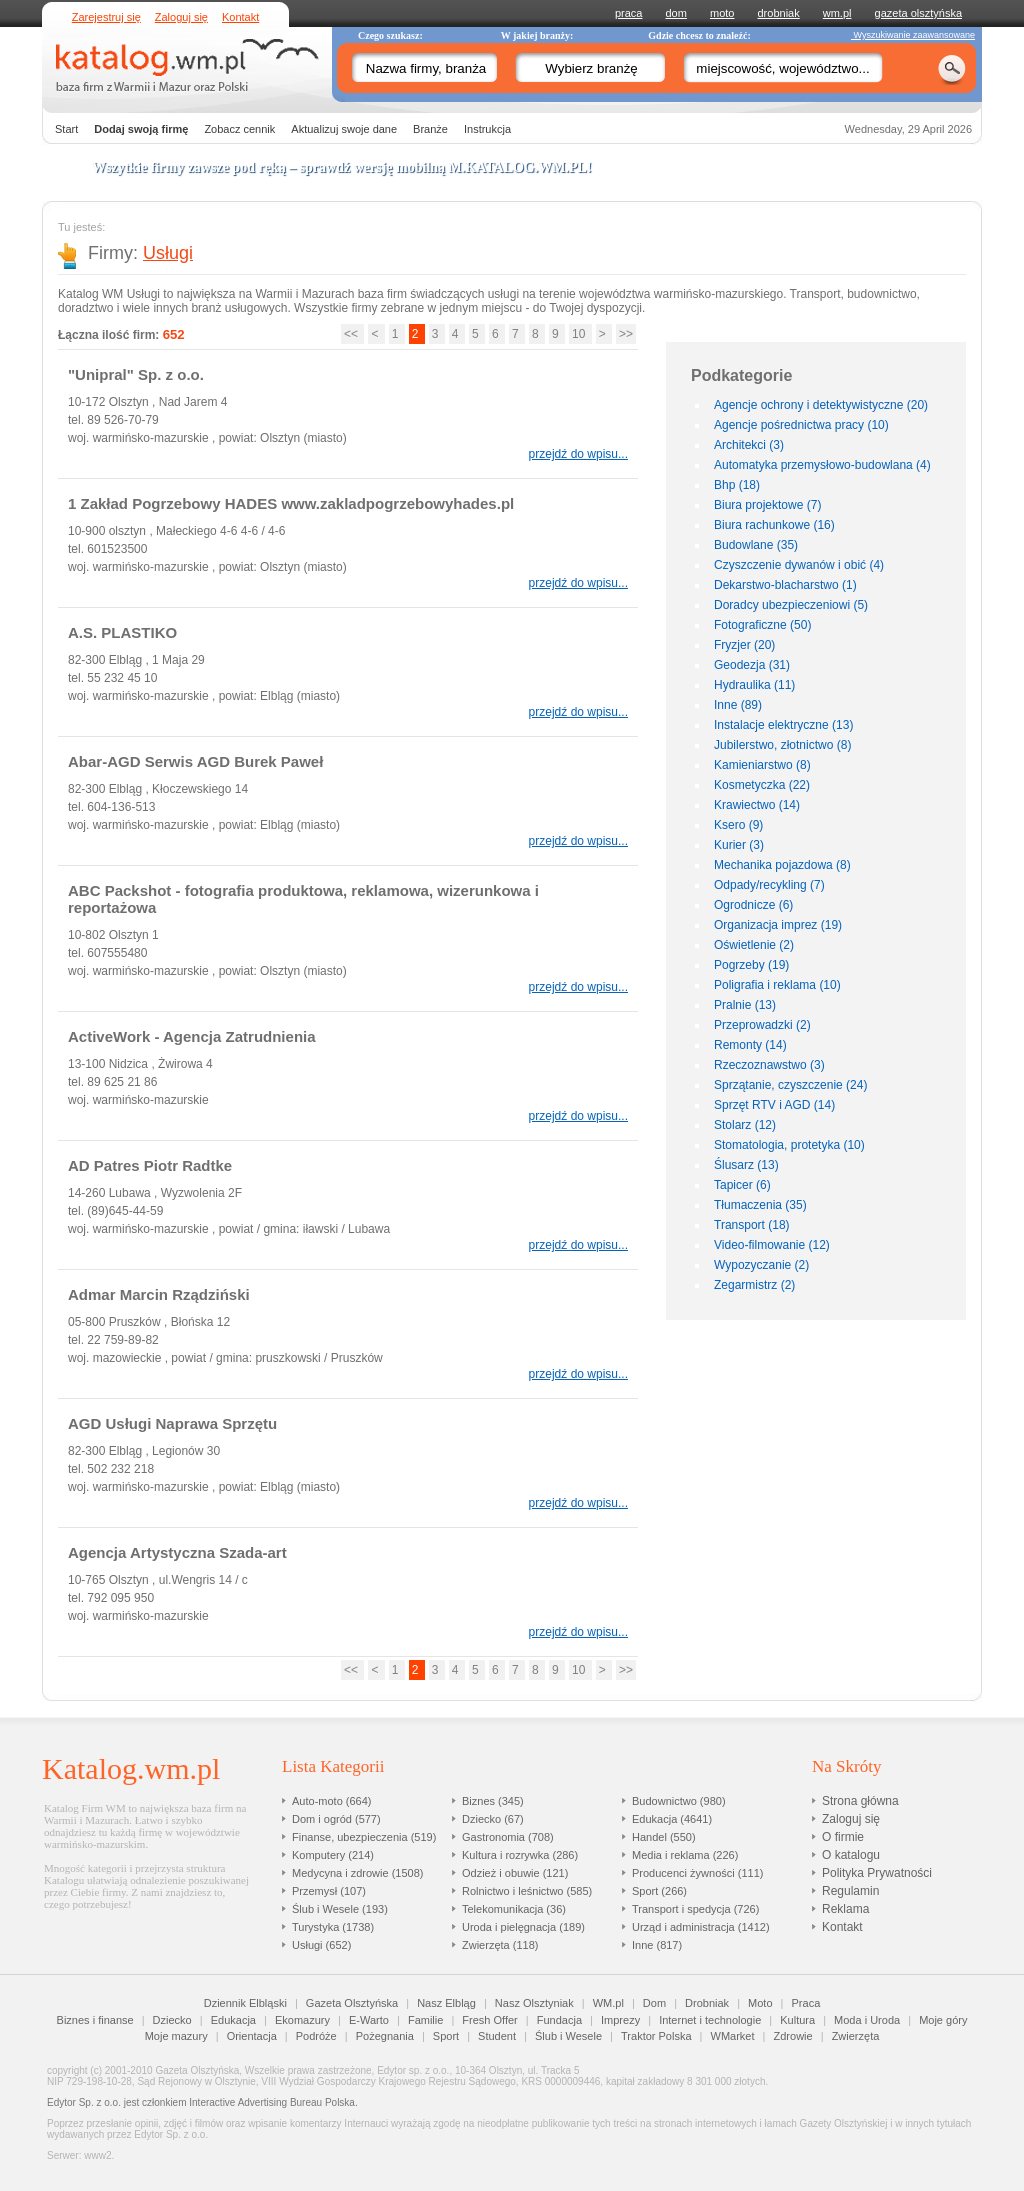 This screenshot has width=1024, height=2191. What do you see at coordinates (782, 745) in the screenshot?
I see `Jubilerstwo, złotnictwo (8)` at bounding box center [782, 745].